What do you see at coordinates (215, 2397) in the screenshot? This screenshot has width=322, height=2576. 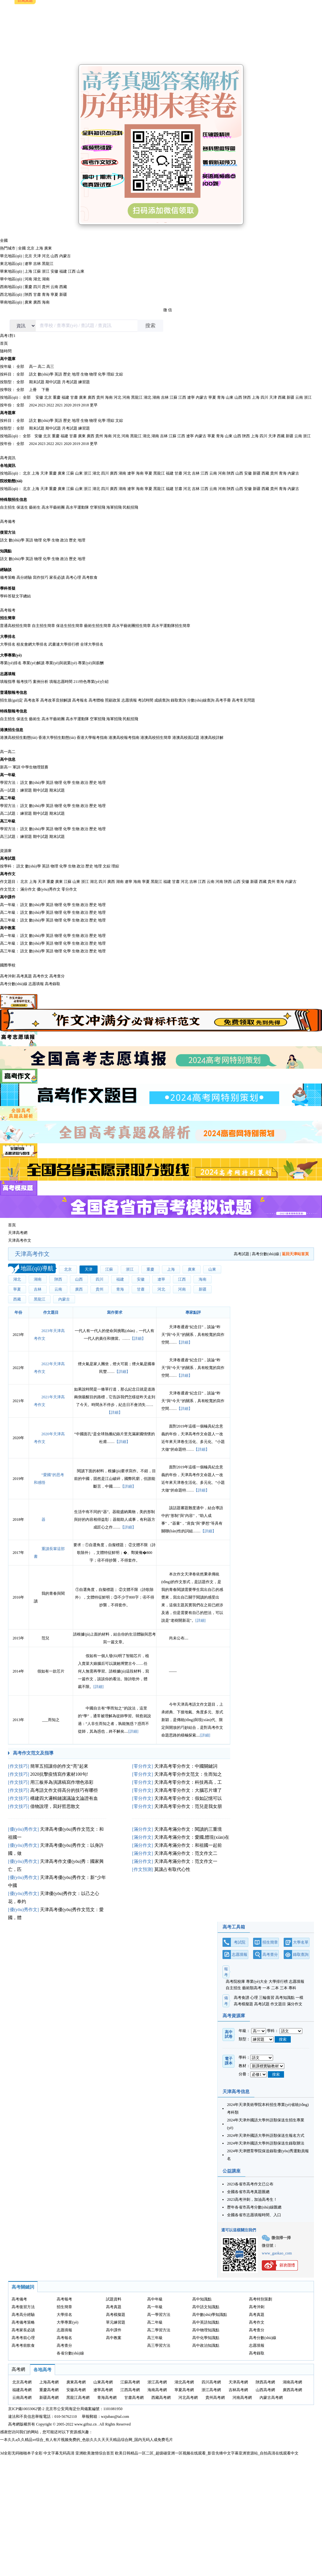 I see `貴州高考網` at bounding box center [215, 2397].